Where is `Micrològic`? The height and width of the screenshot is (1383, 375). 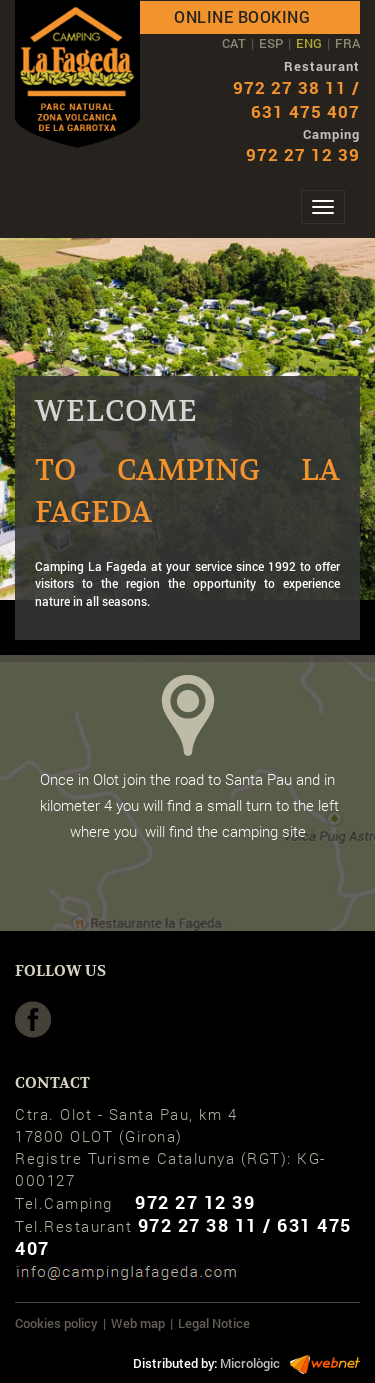 Micrològic is located at coordinates (250, 1363).